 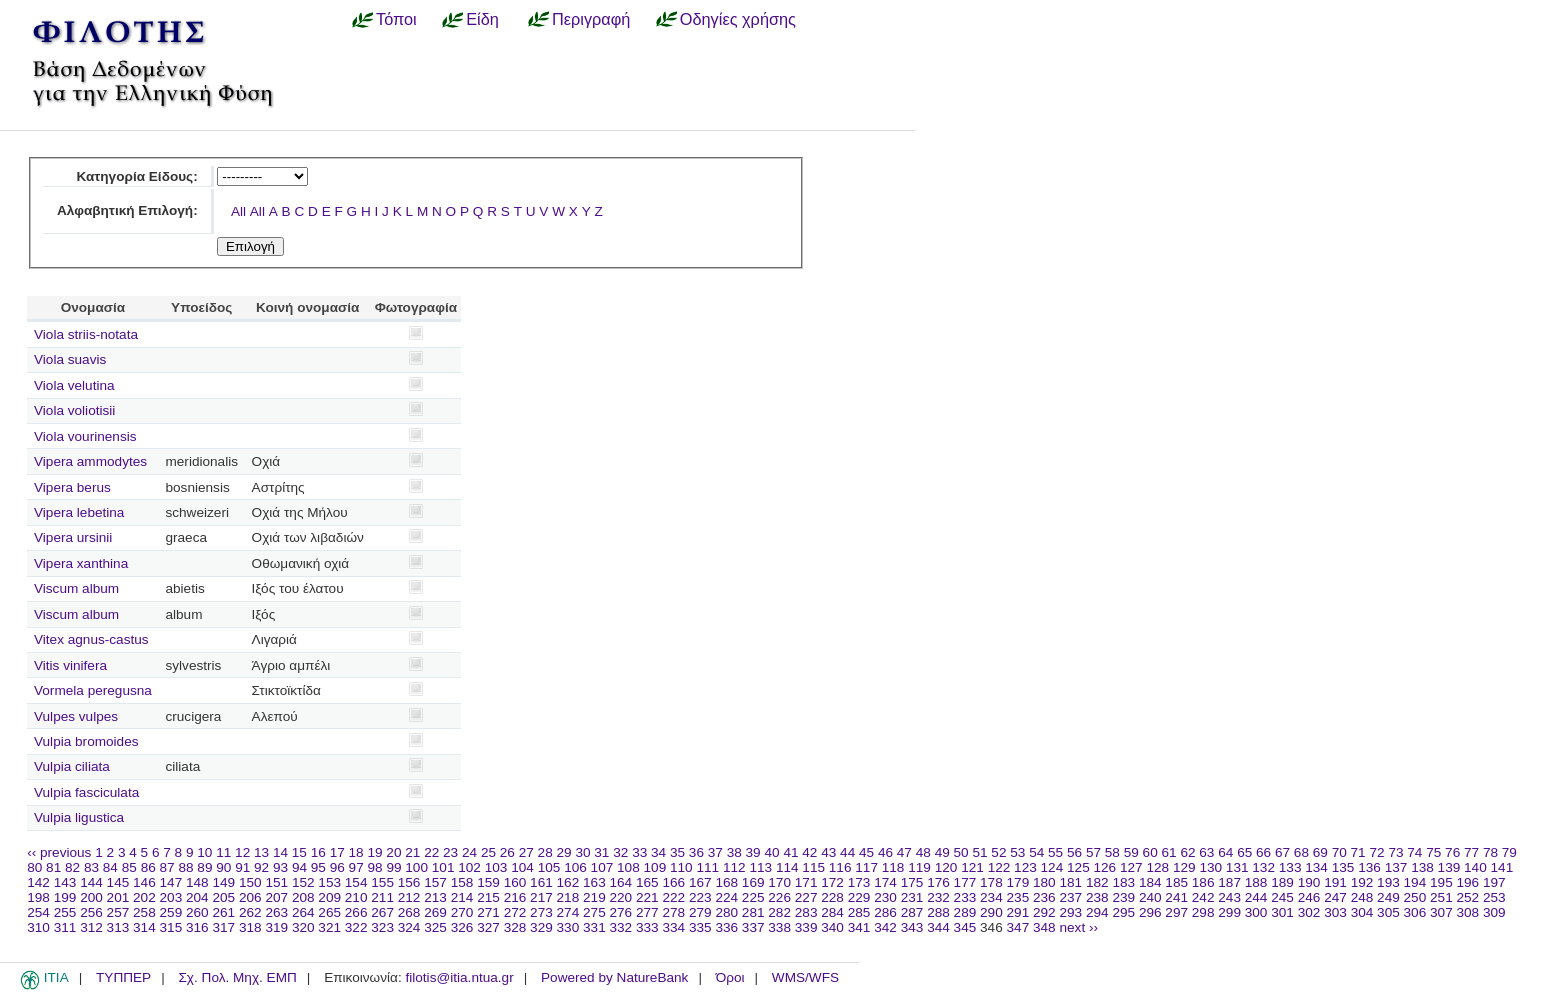 What do you see at coordinates (356, 882) in the screenshot?
I see `154` at bounding box center [356, 882].